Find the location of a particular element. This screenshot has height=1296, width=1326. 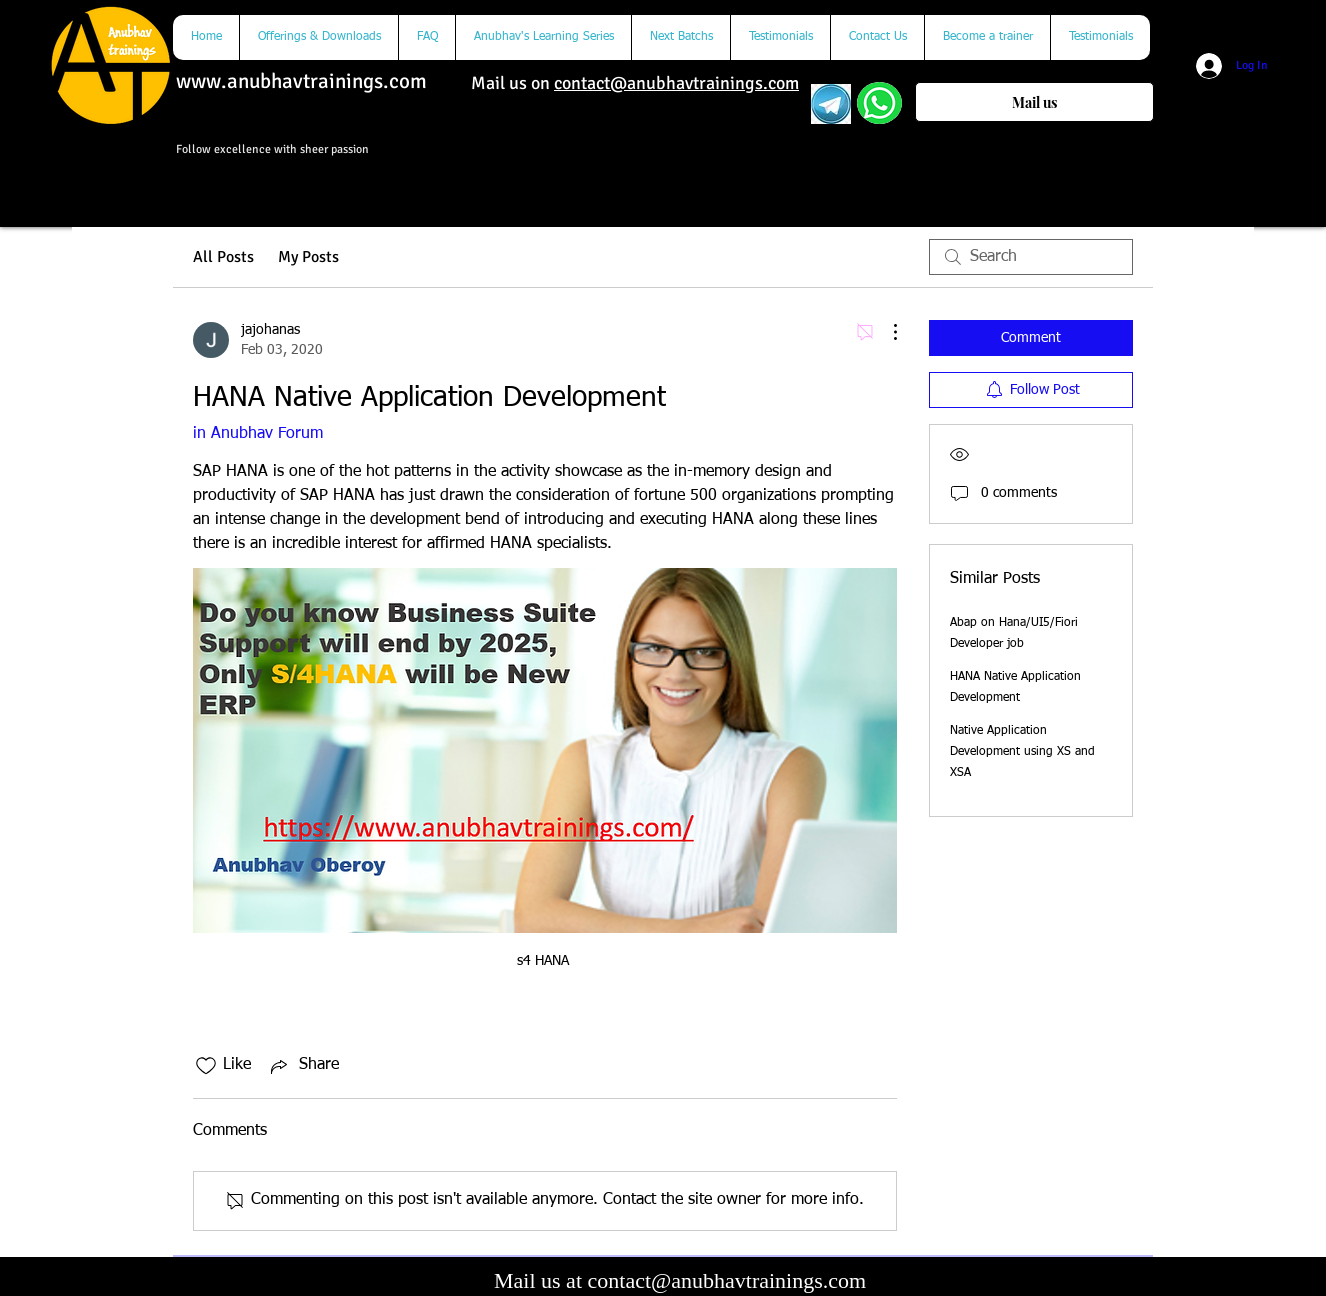

contact@anubhavtrainings.com is located at coordinates (676, 83).